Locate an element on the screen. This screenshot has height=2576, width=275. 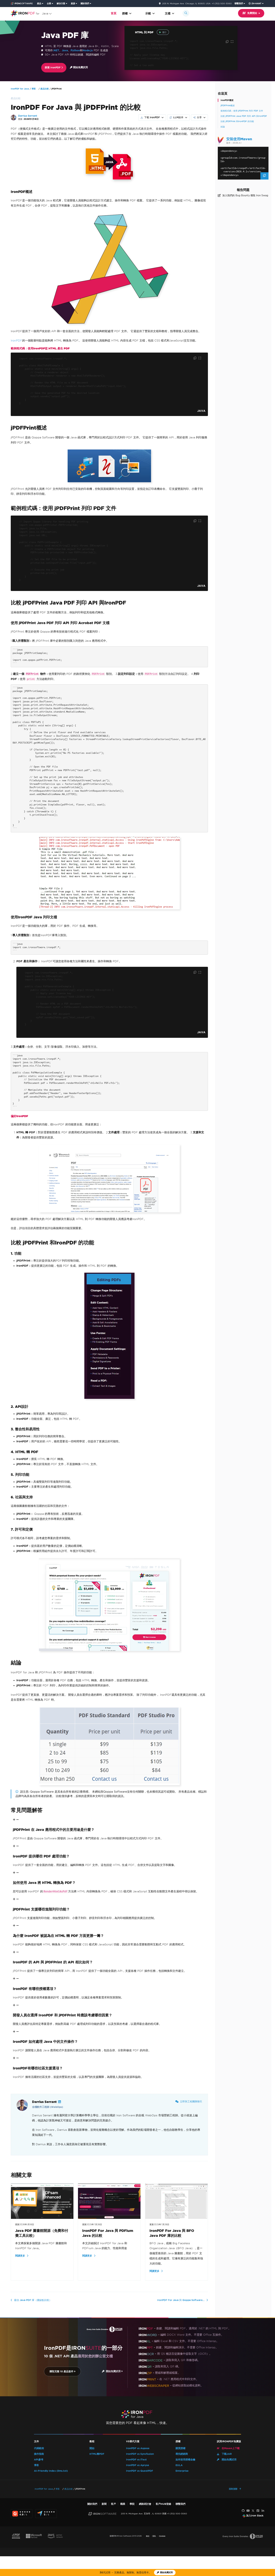
Java is located at coordinates (65, 50).